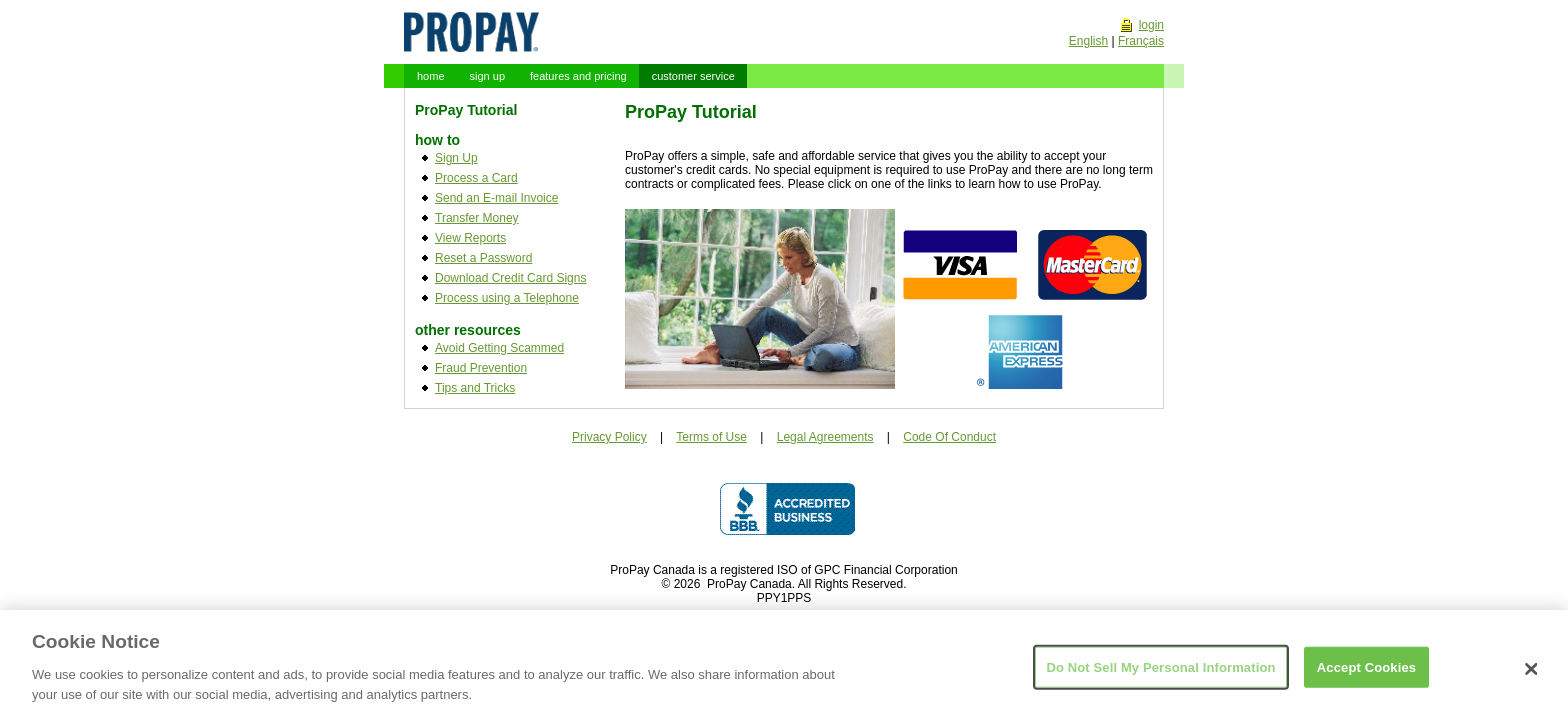 This screenshot has width=1568, height=720. What do you see at coordinates (510, 278) in the screenshot?
I see `Download Credit Card Signs` at bounding box center [510, 278].